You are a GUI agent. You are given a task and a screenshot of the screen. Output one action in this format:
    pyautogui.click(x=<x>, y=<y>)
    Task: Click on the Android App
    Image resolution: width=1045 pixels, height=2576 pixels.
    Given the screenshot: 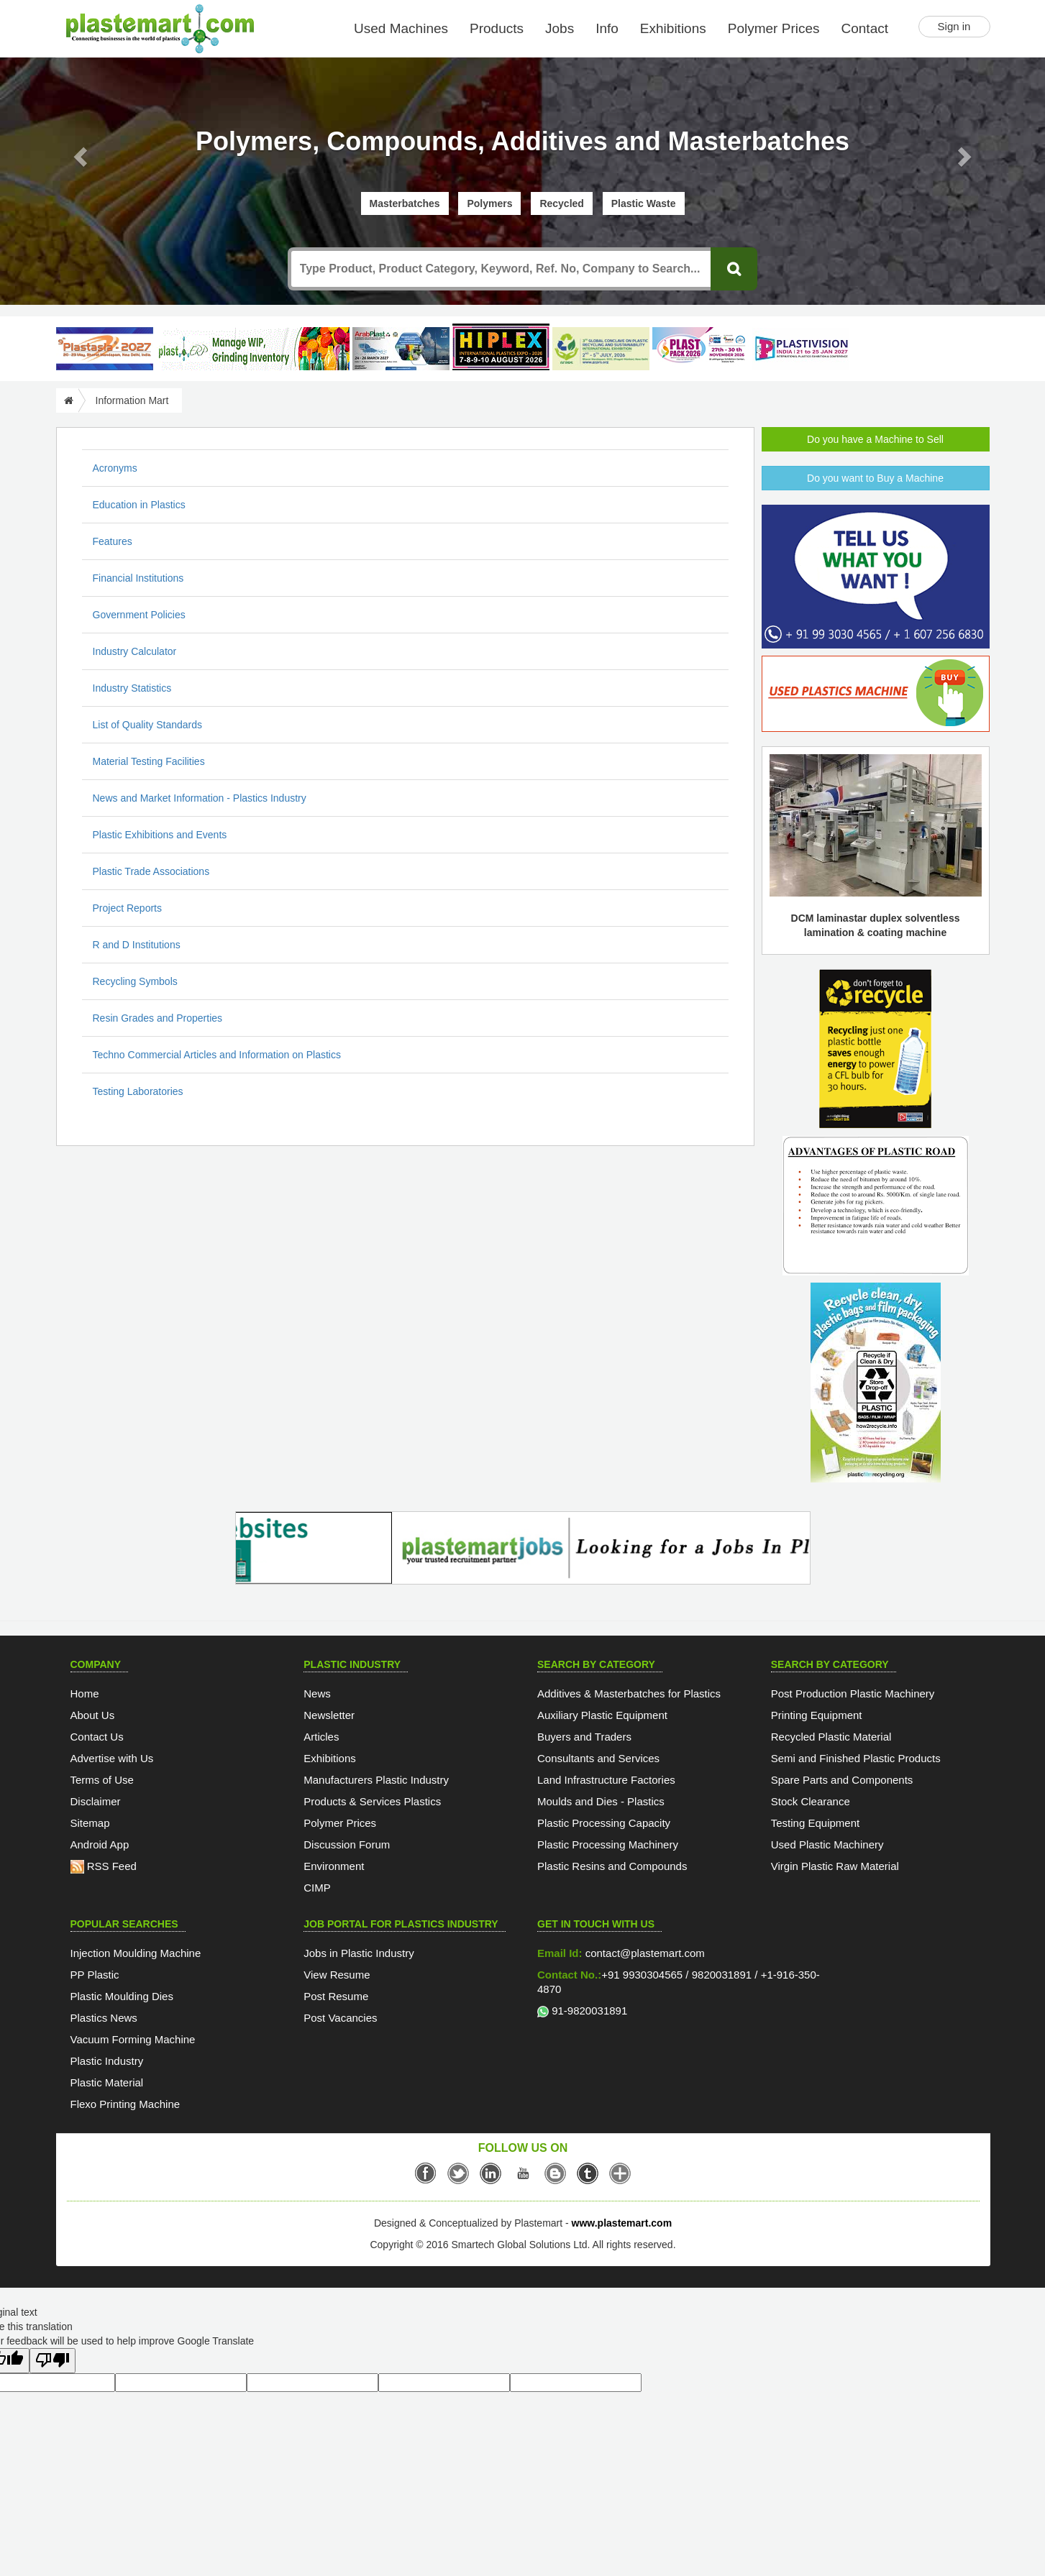 What is the action you would take?
    pyautogui.click(x=99, y=1844)
    